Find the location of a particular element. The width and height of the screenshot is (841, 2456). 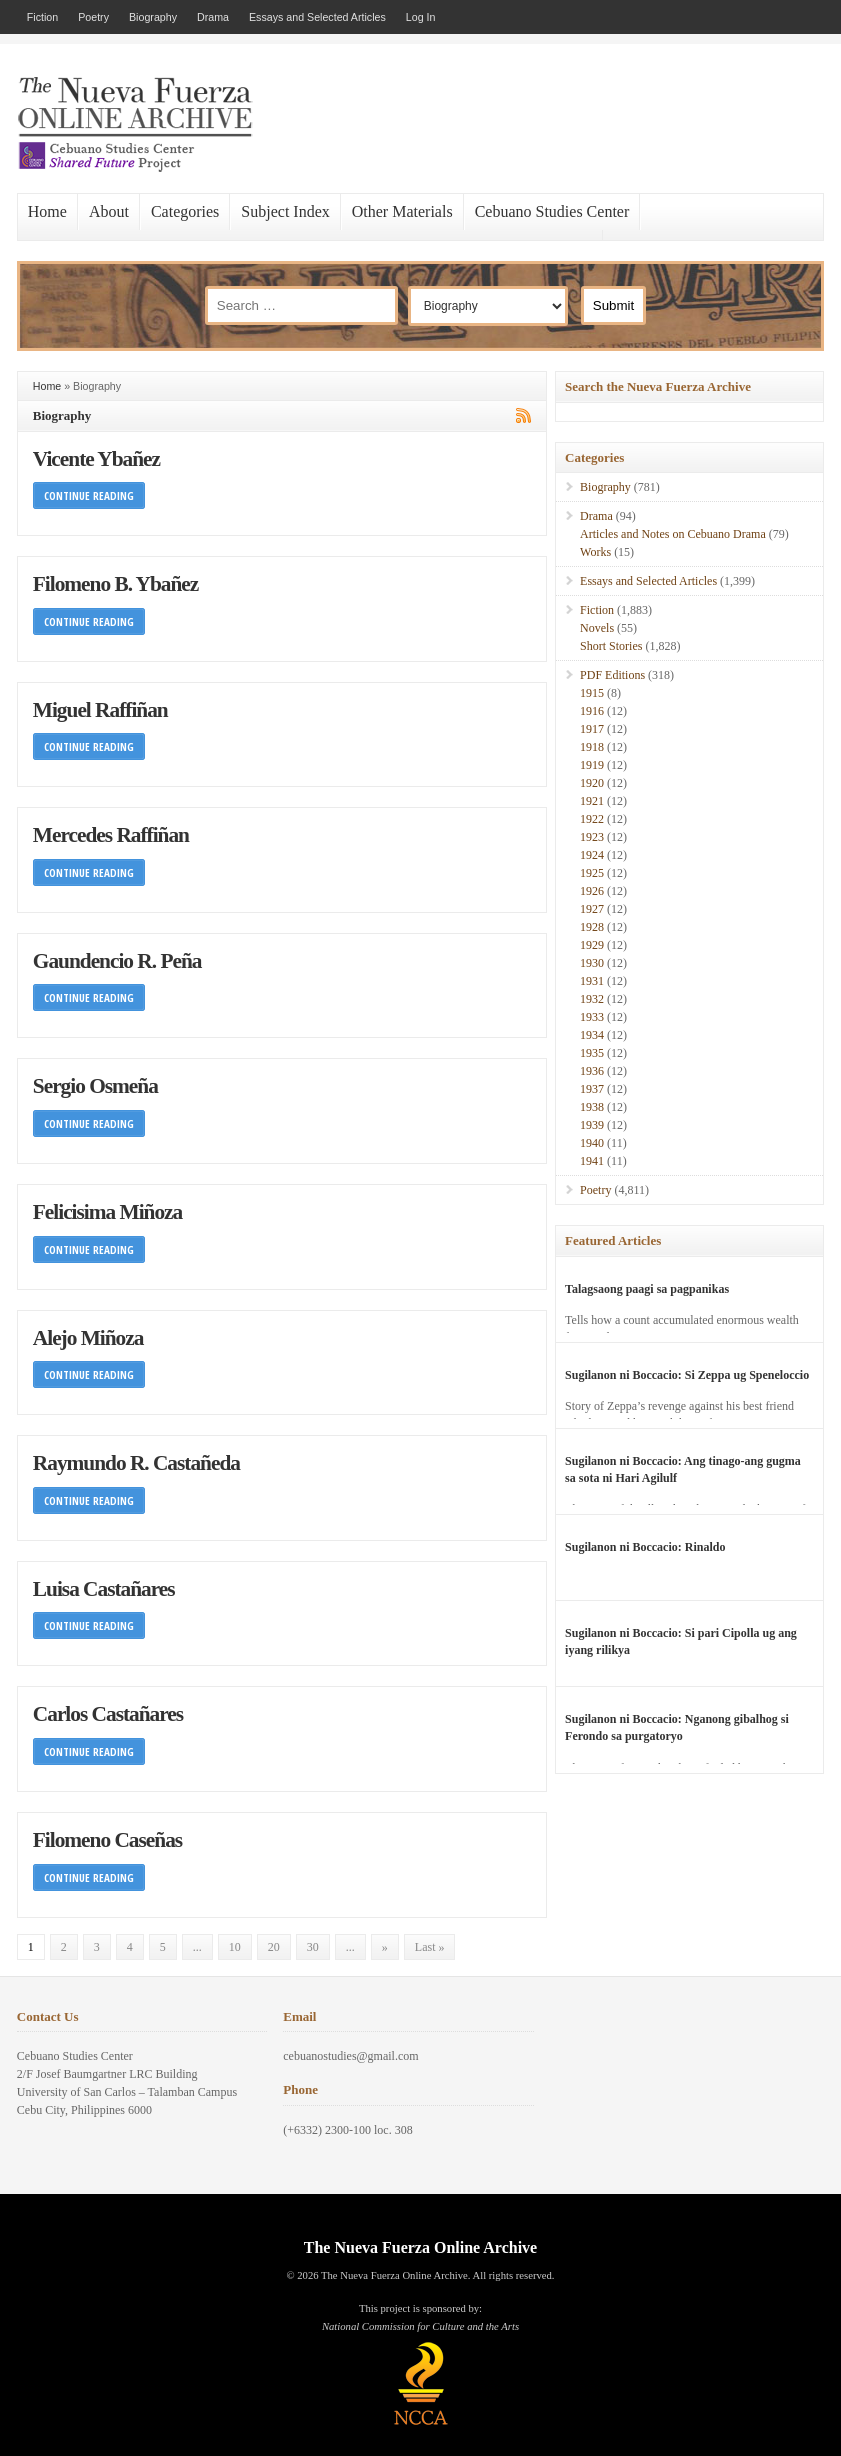

30 is located at coordinates (313, 1947).